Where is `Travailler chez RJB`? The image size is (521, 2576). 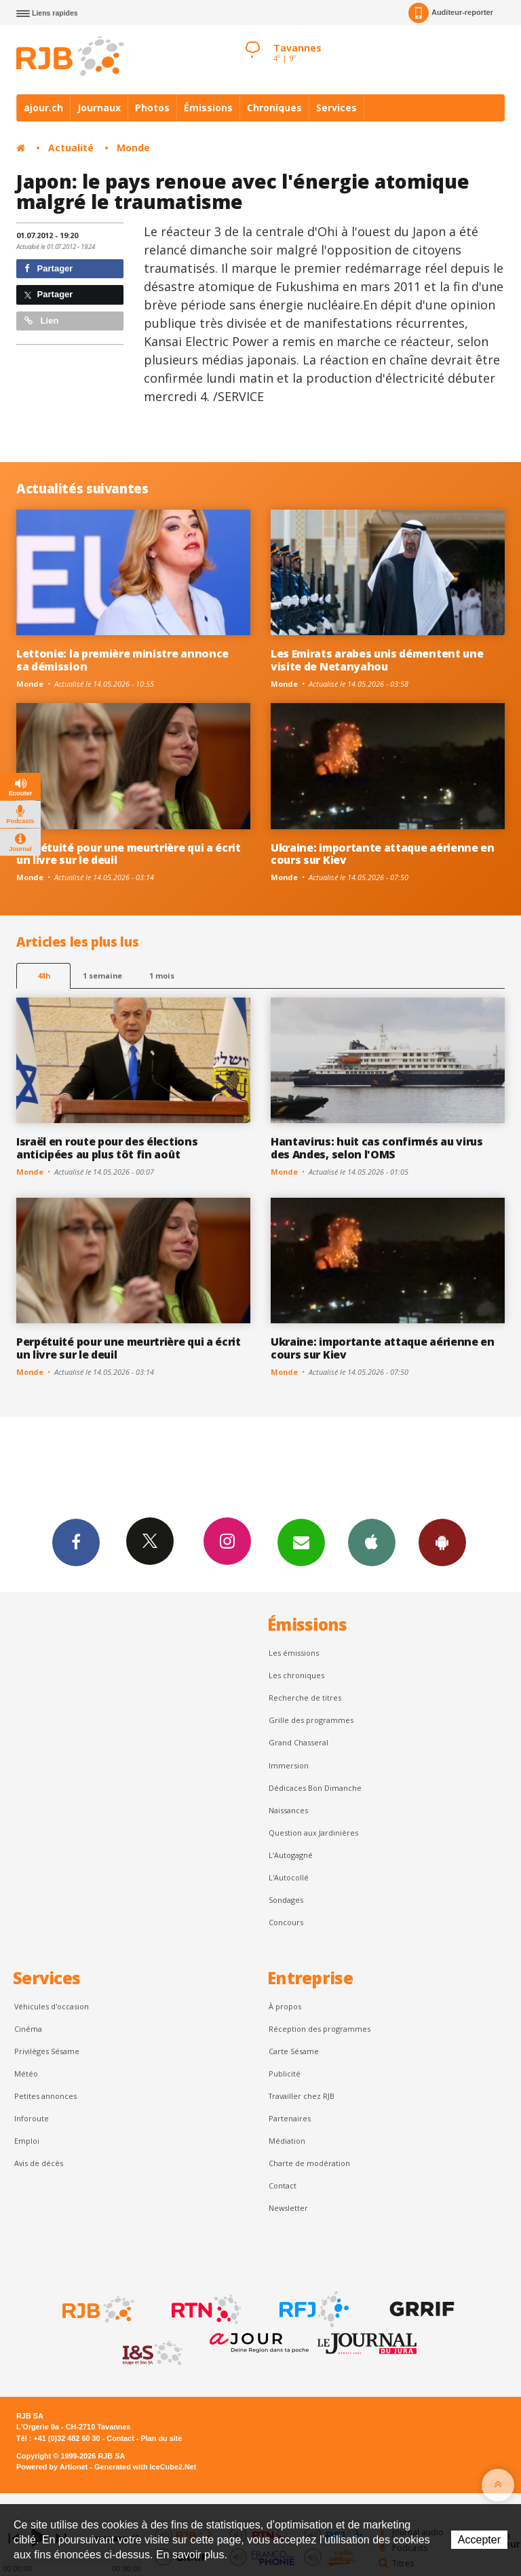
Travailler chez RJB is located at coordinates (301, 2095).